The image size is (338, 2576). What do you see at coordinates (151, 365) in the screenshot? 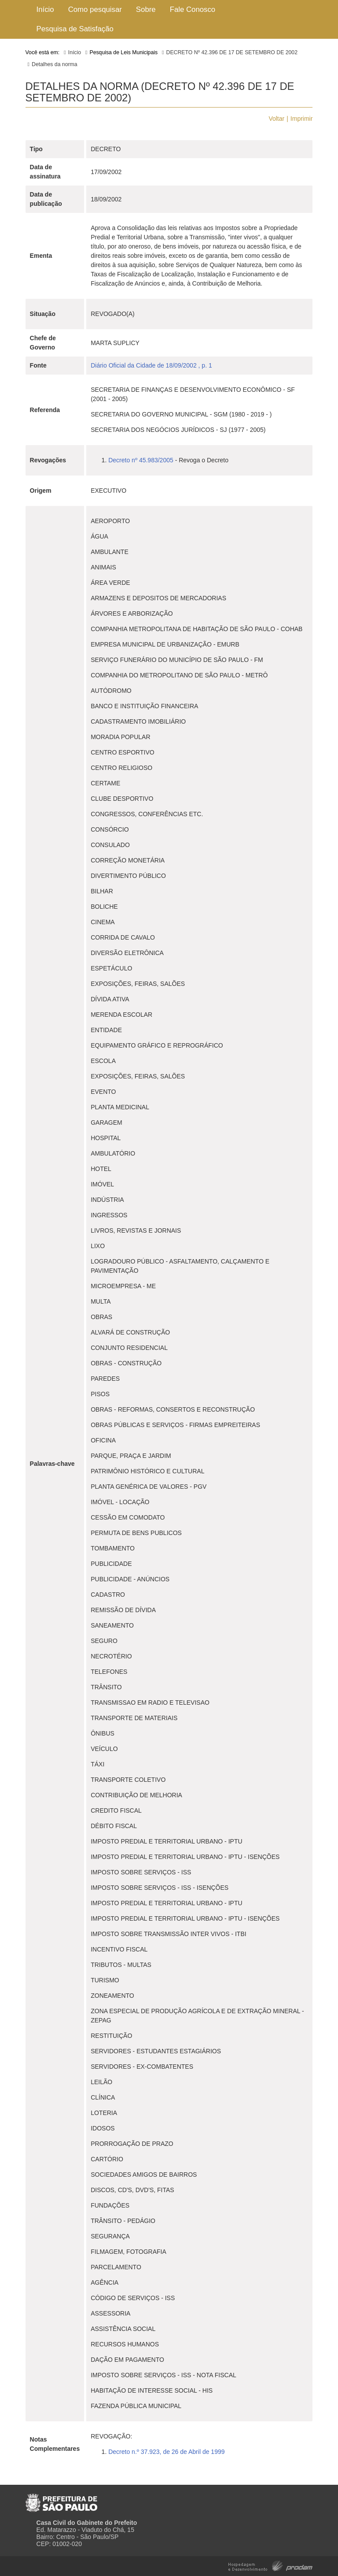
I see `Diário Oficial da Cidade de 18/09/2002 , p. 1` at bounding box center [151, 365].